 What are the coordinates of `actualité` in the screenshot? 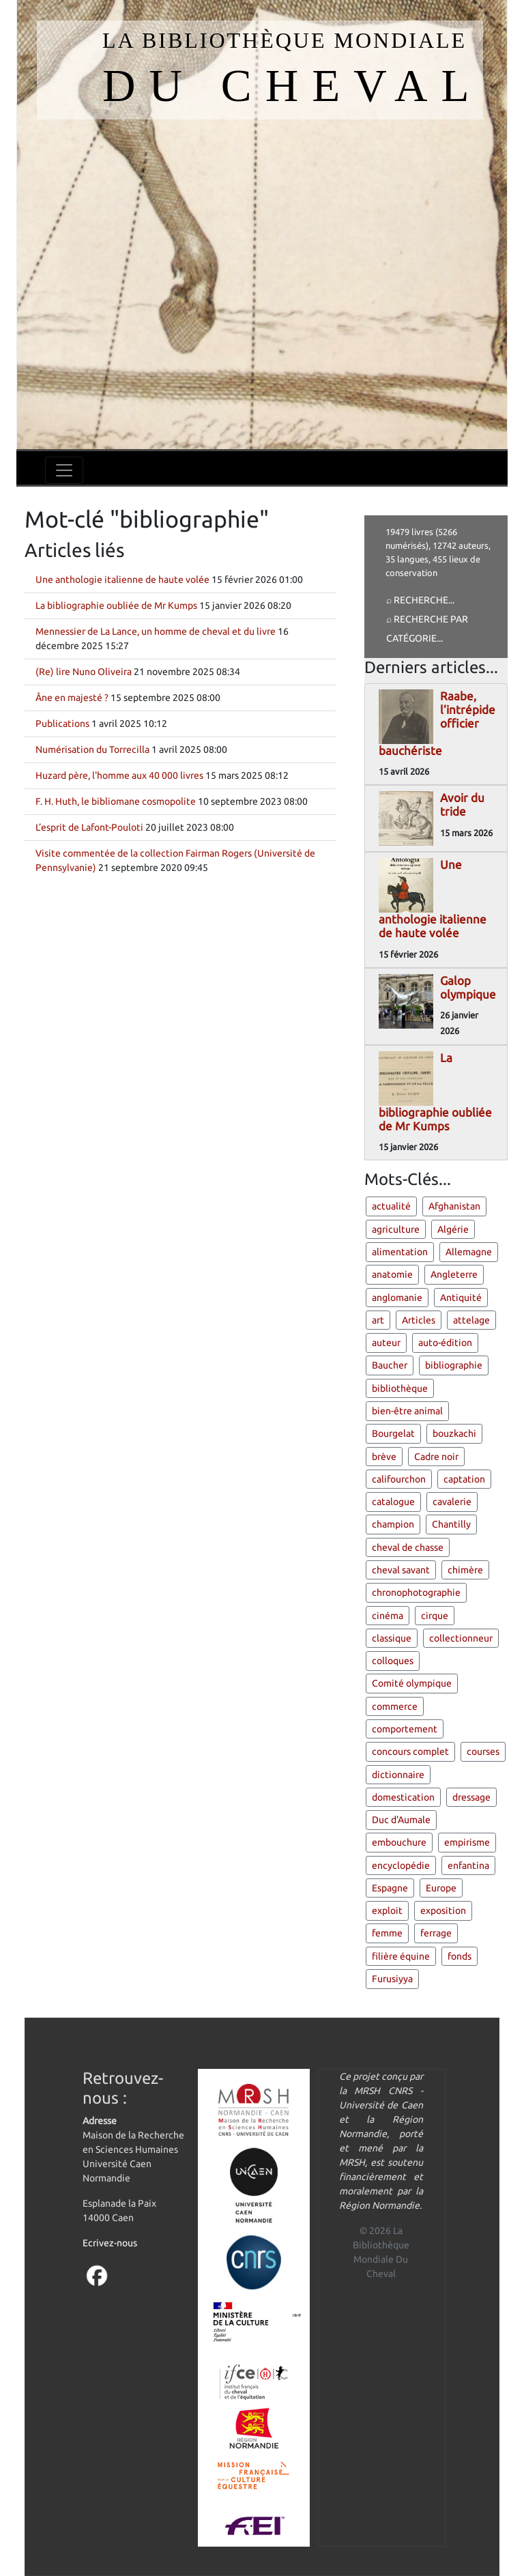 It's located at (391, 1206).